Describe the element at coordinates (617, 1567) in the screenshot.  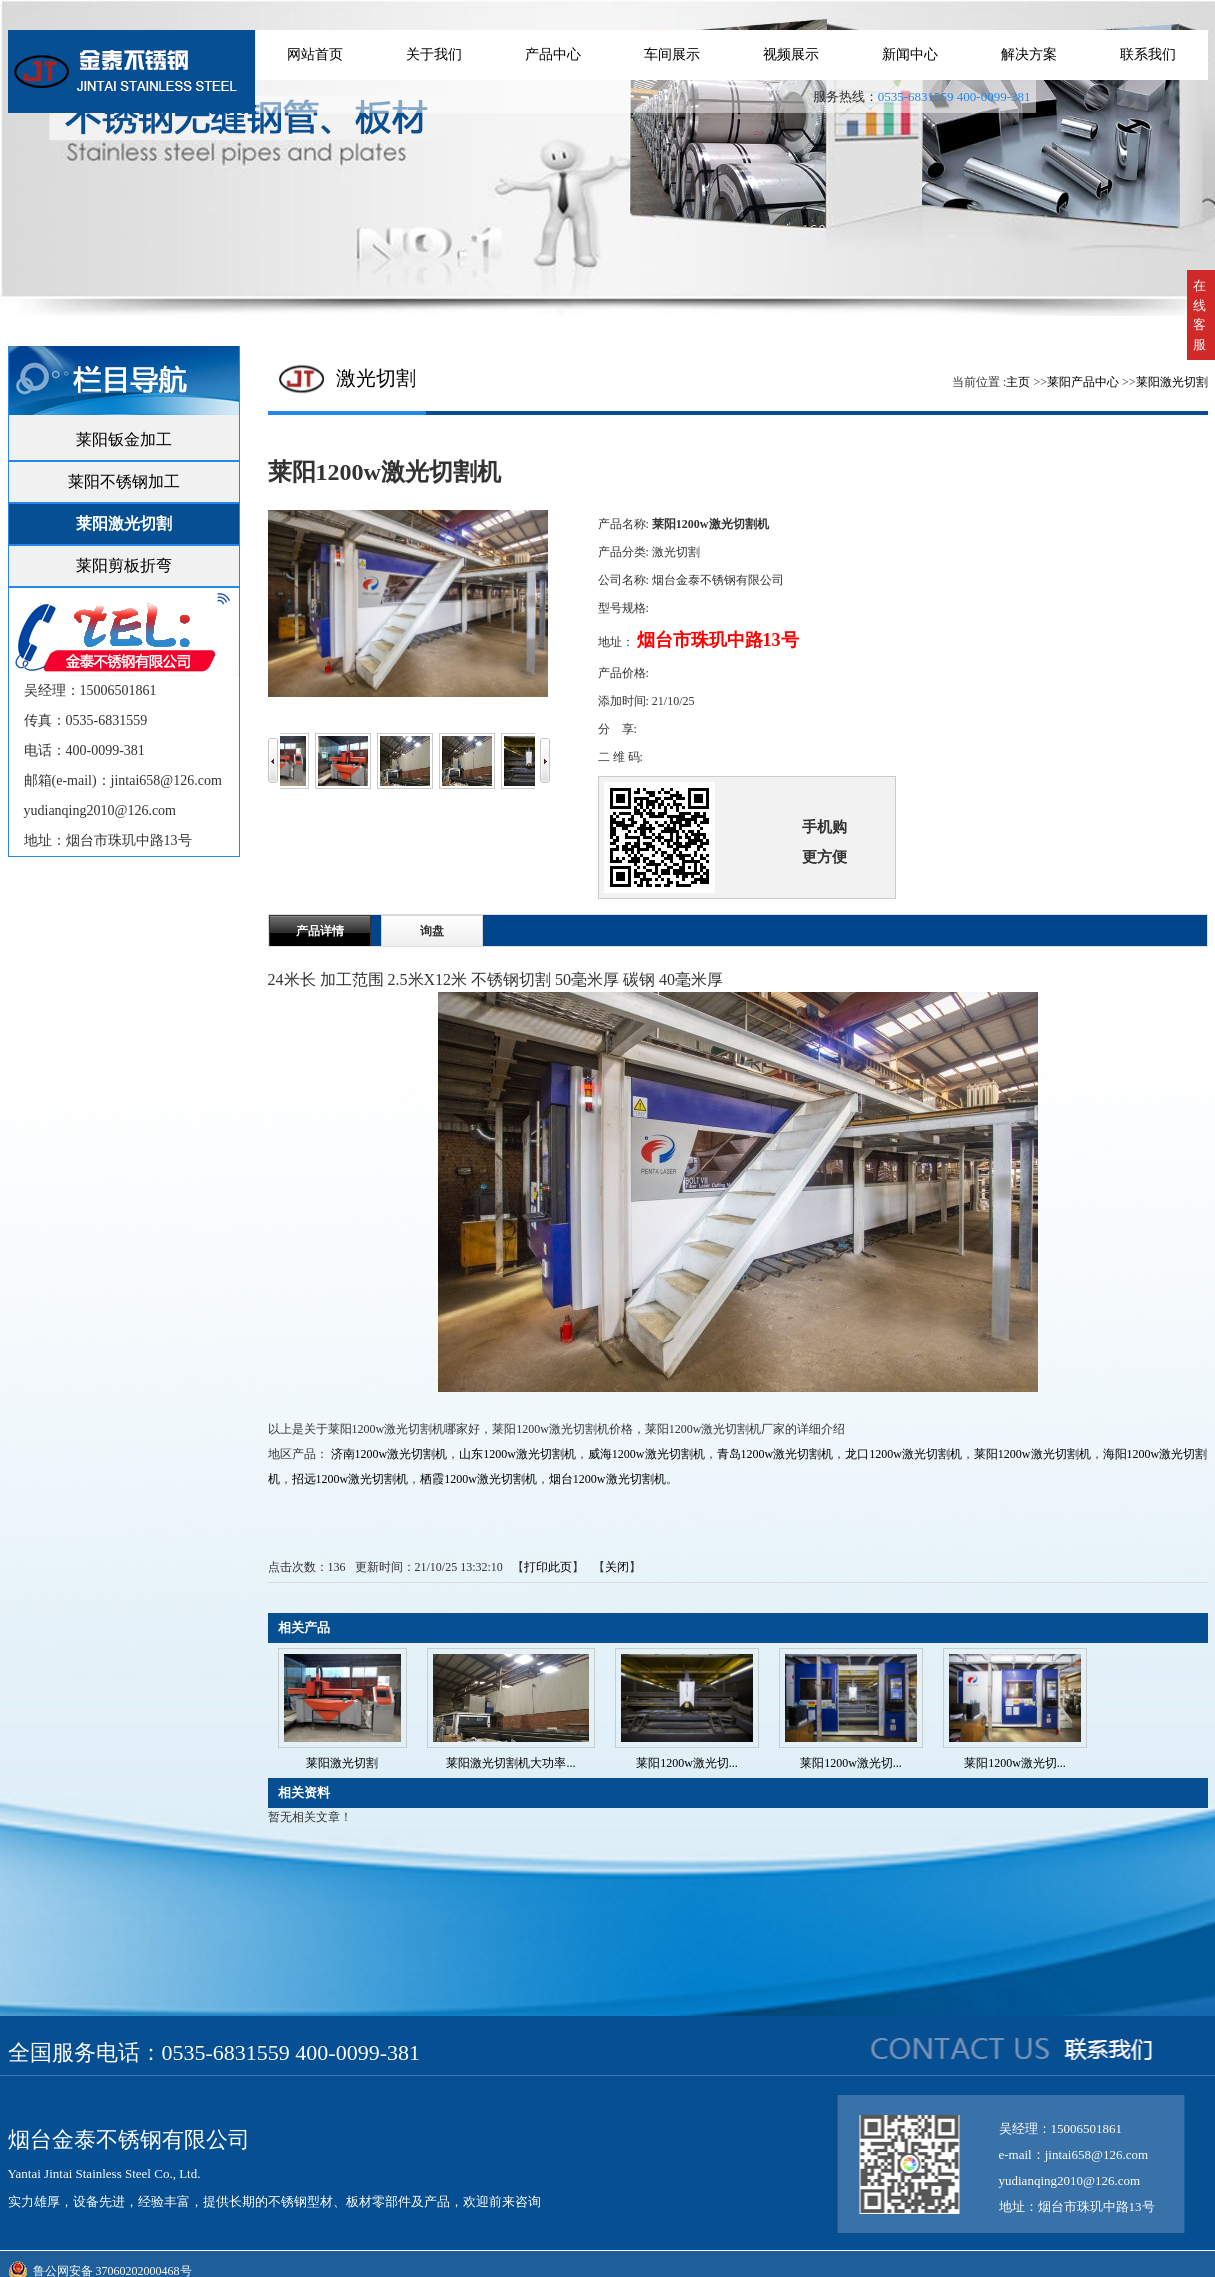
I see `关闭` at that location.